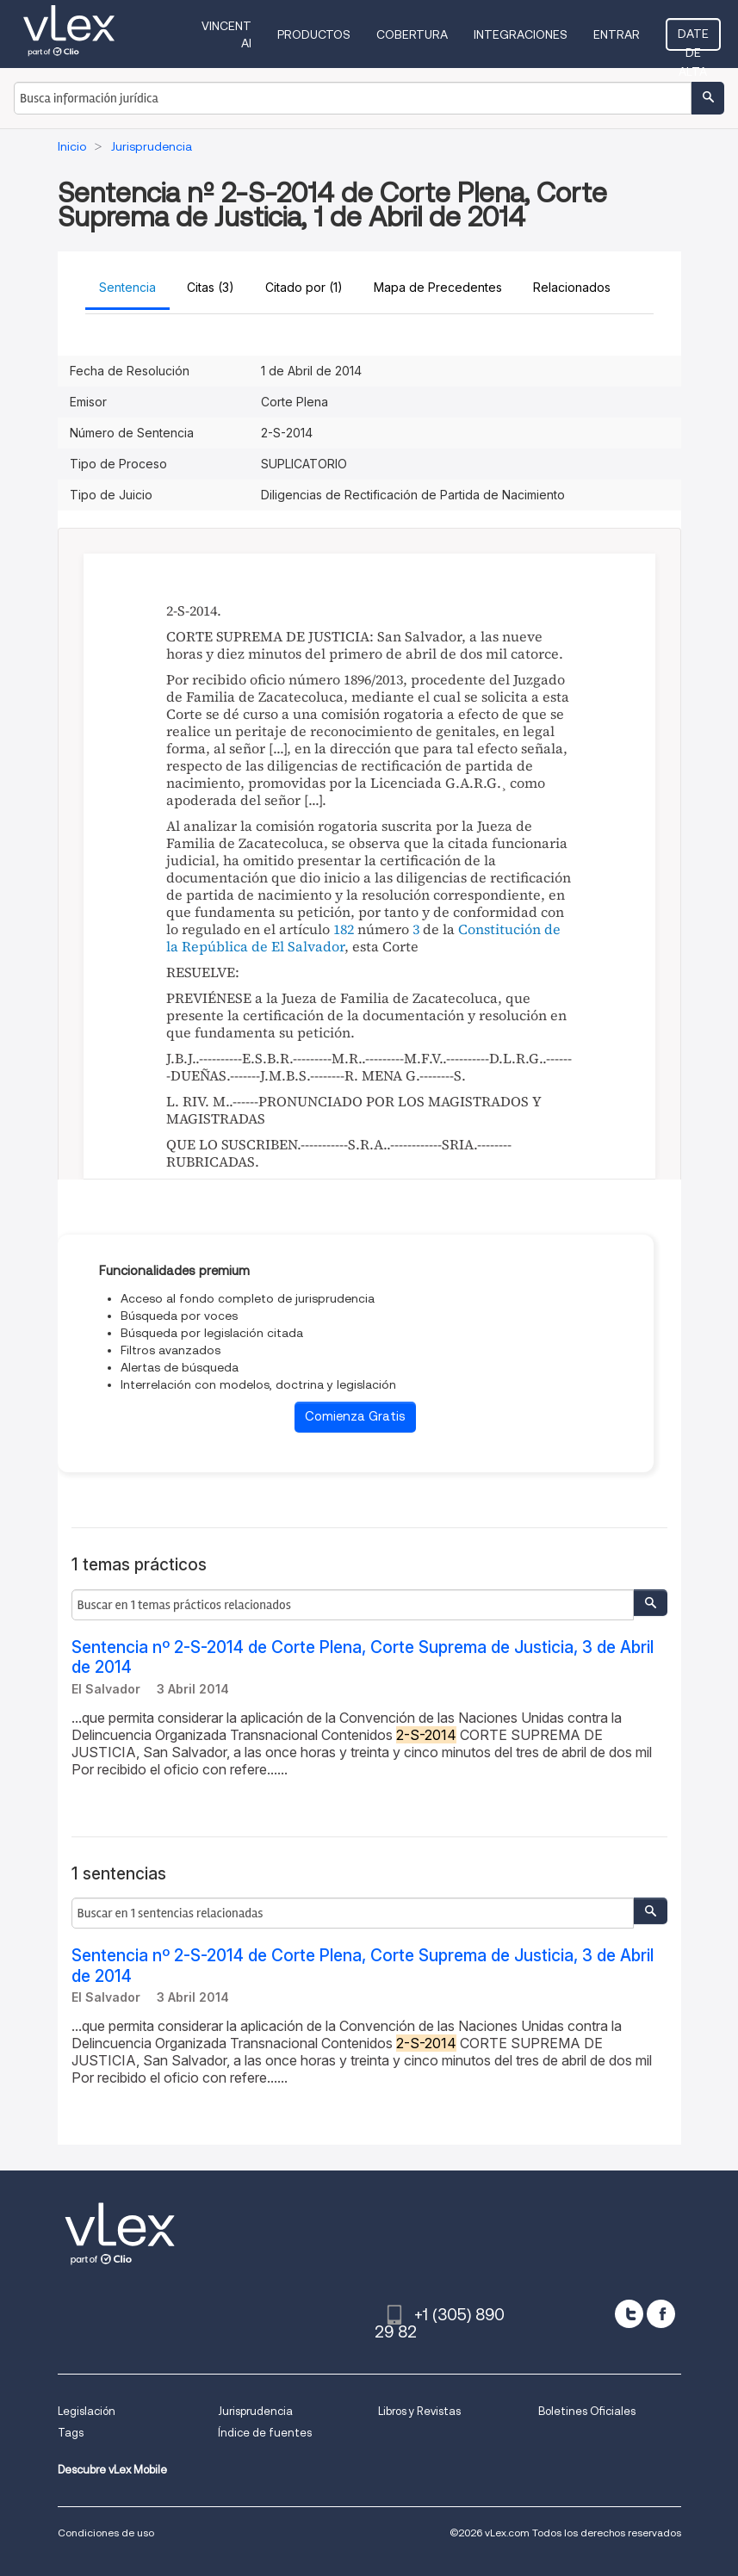 The width and height of the screenshot is (738, 2576). What do you see at coordinates (419, 2411) in the screenshot?
I see `Libros y Revistas` at bounding box center [419, 2411].